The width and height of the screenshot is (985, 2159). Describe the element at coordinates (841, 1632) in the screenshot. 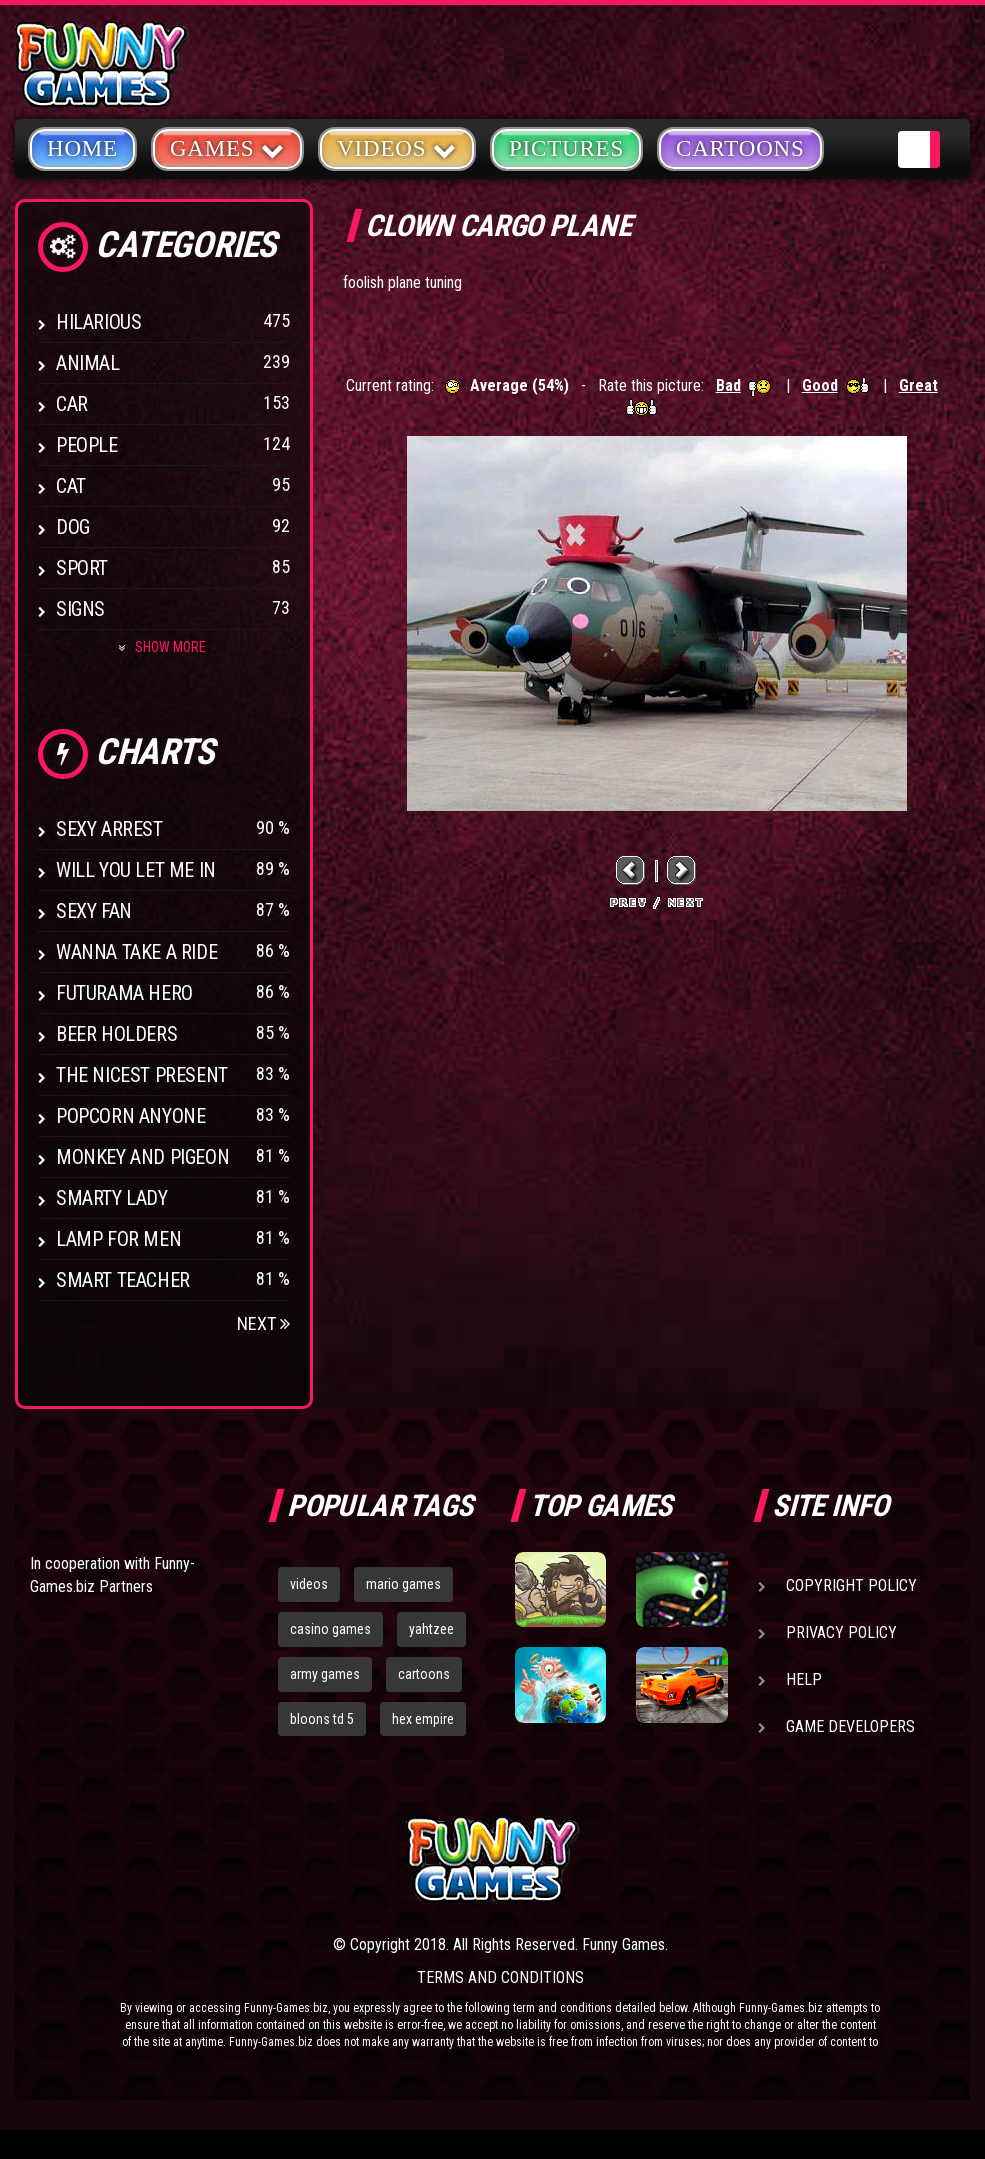

I see `Privacy Policy` at that location.